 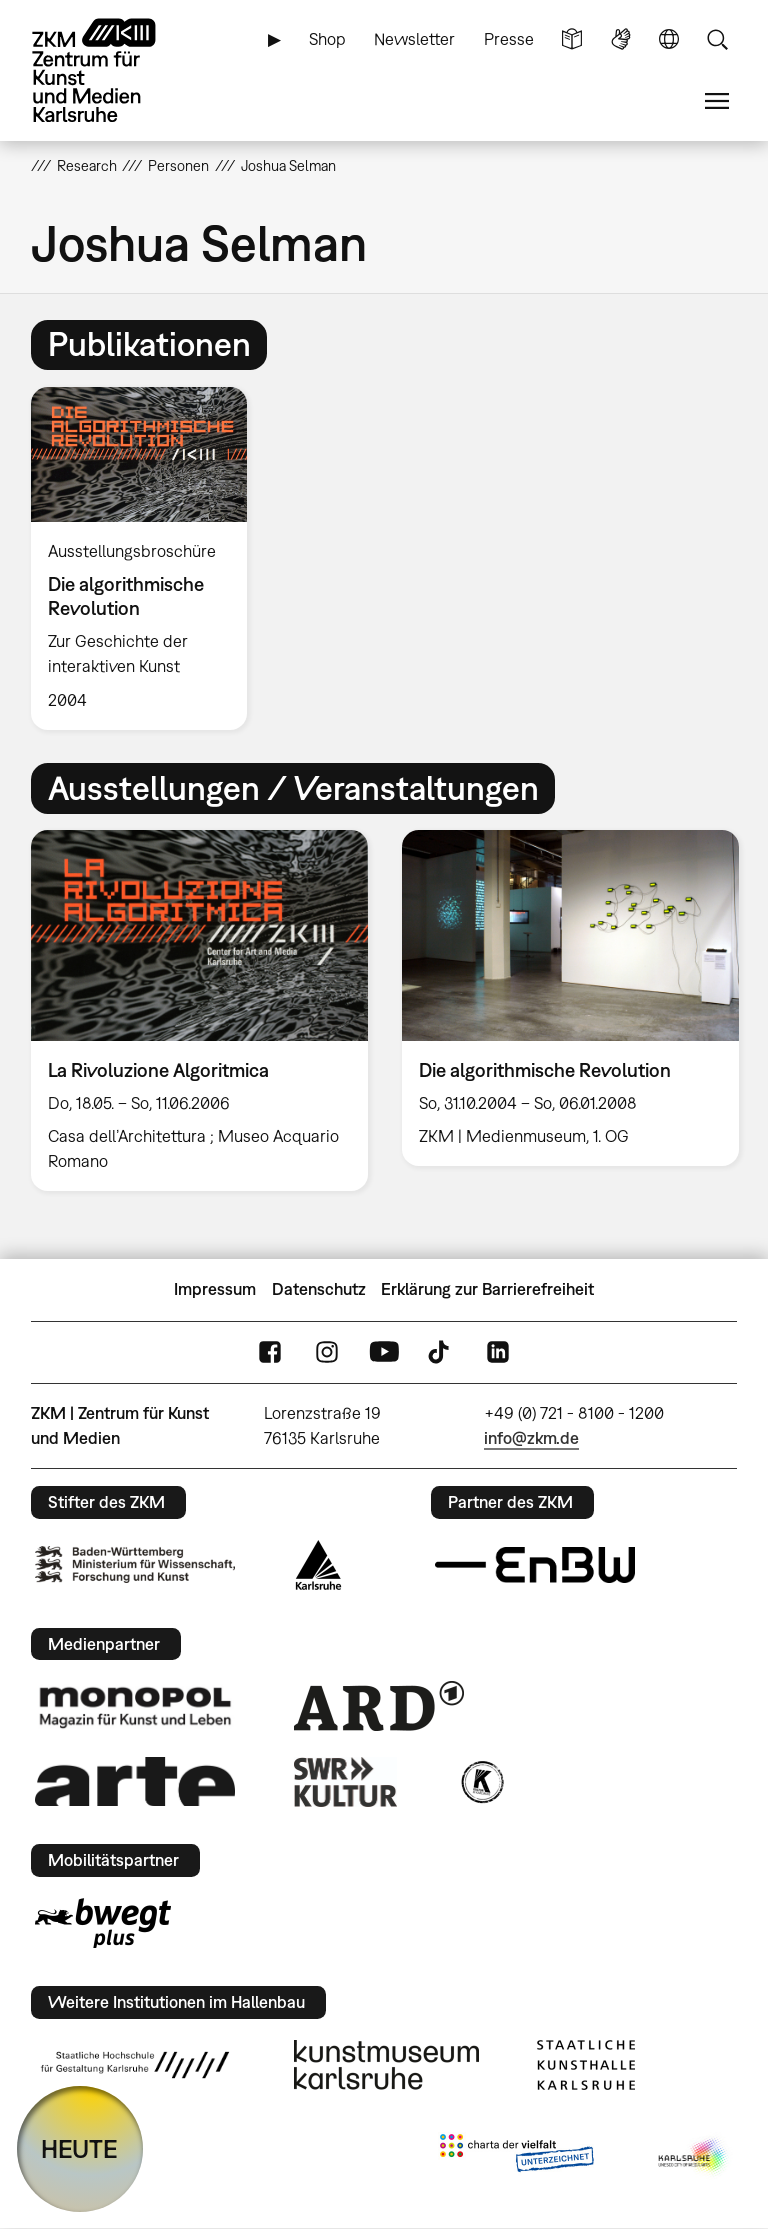 I want to click on TikTok, so click(x=441, y=1352).